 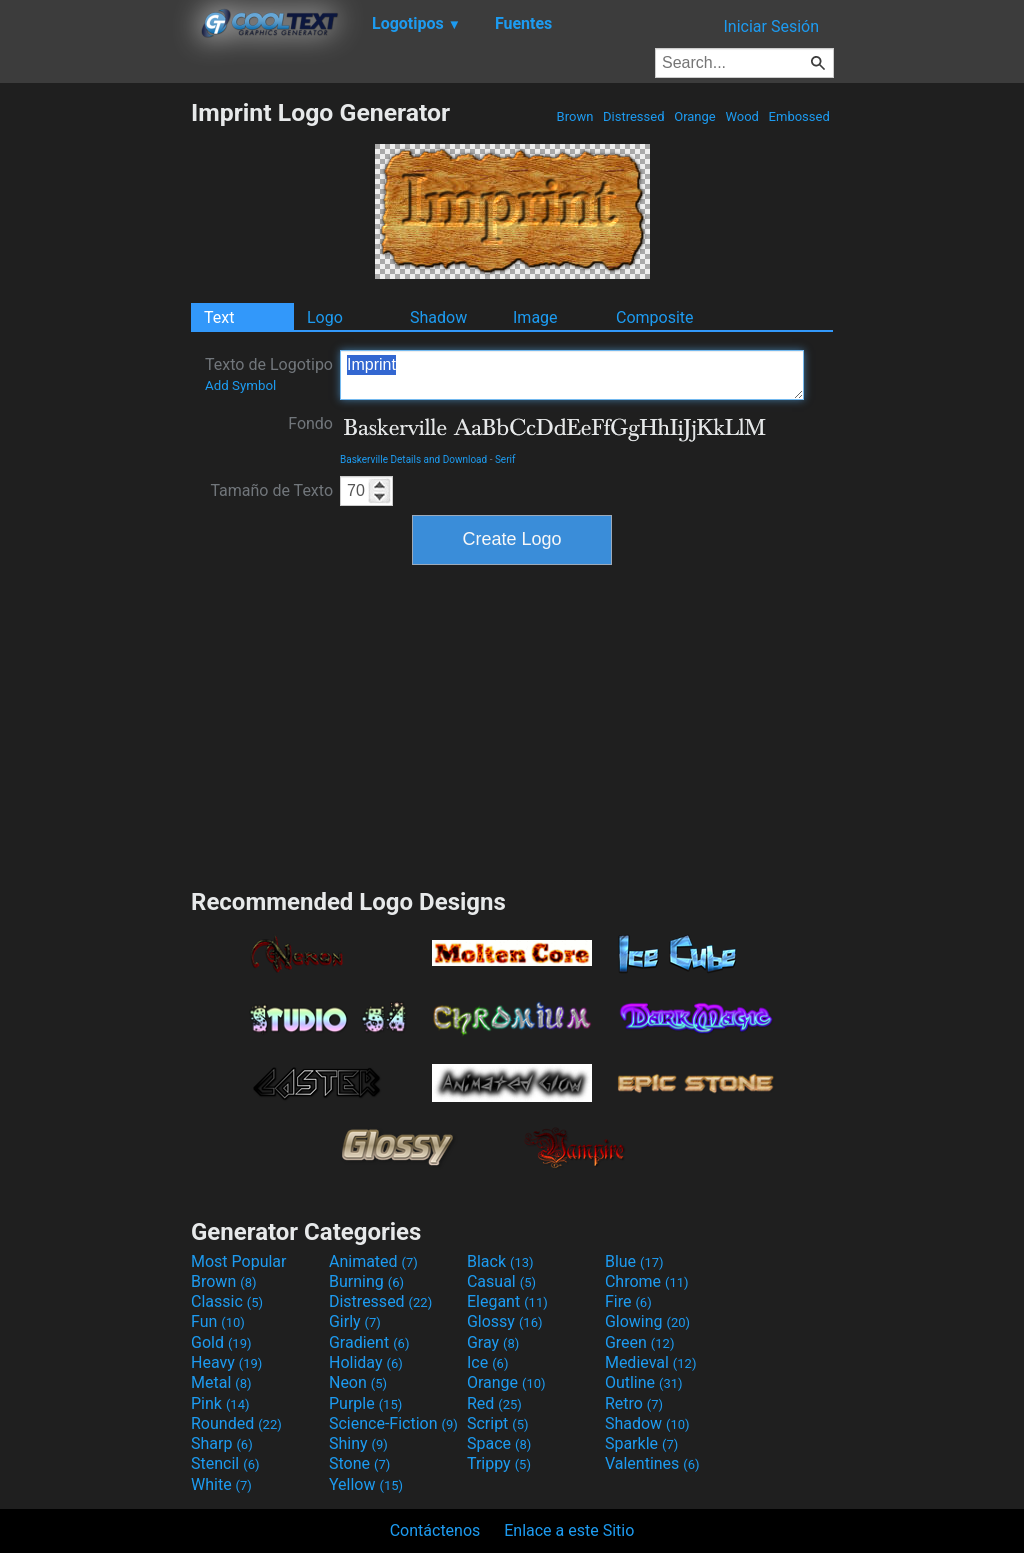 I want to click on Tamaño de Texto, so click(x=271, y=490).